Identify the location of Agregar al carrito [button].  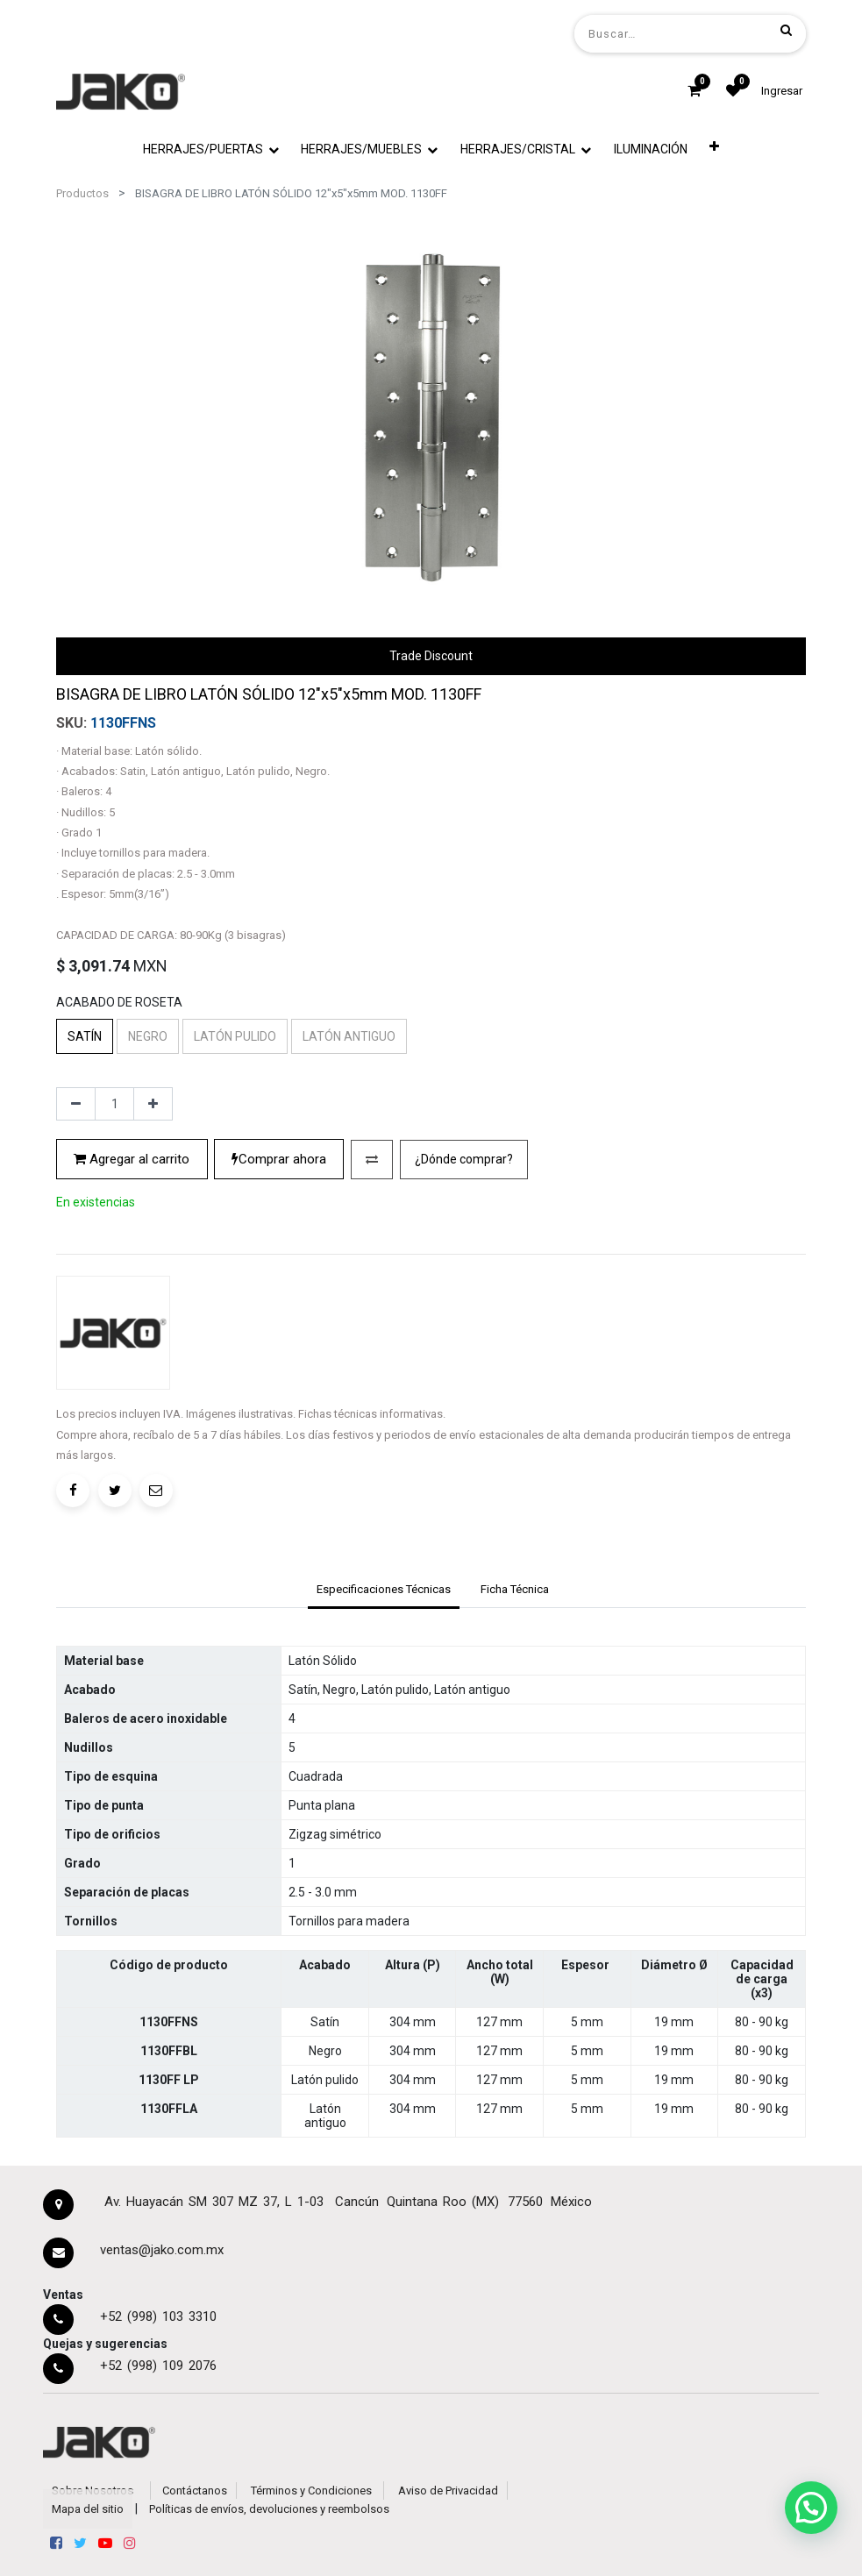
(131, 1159).